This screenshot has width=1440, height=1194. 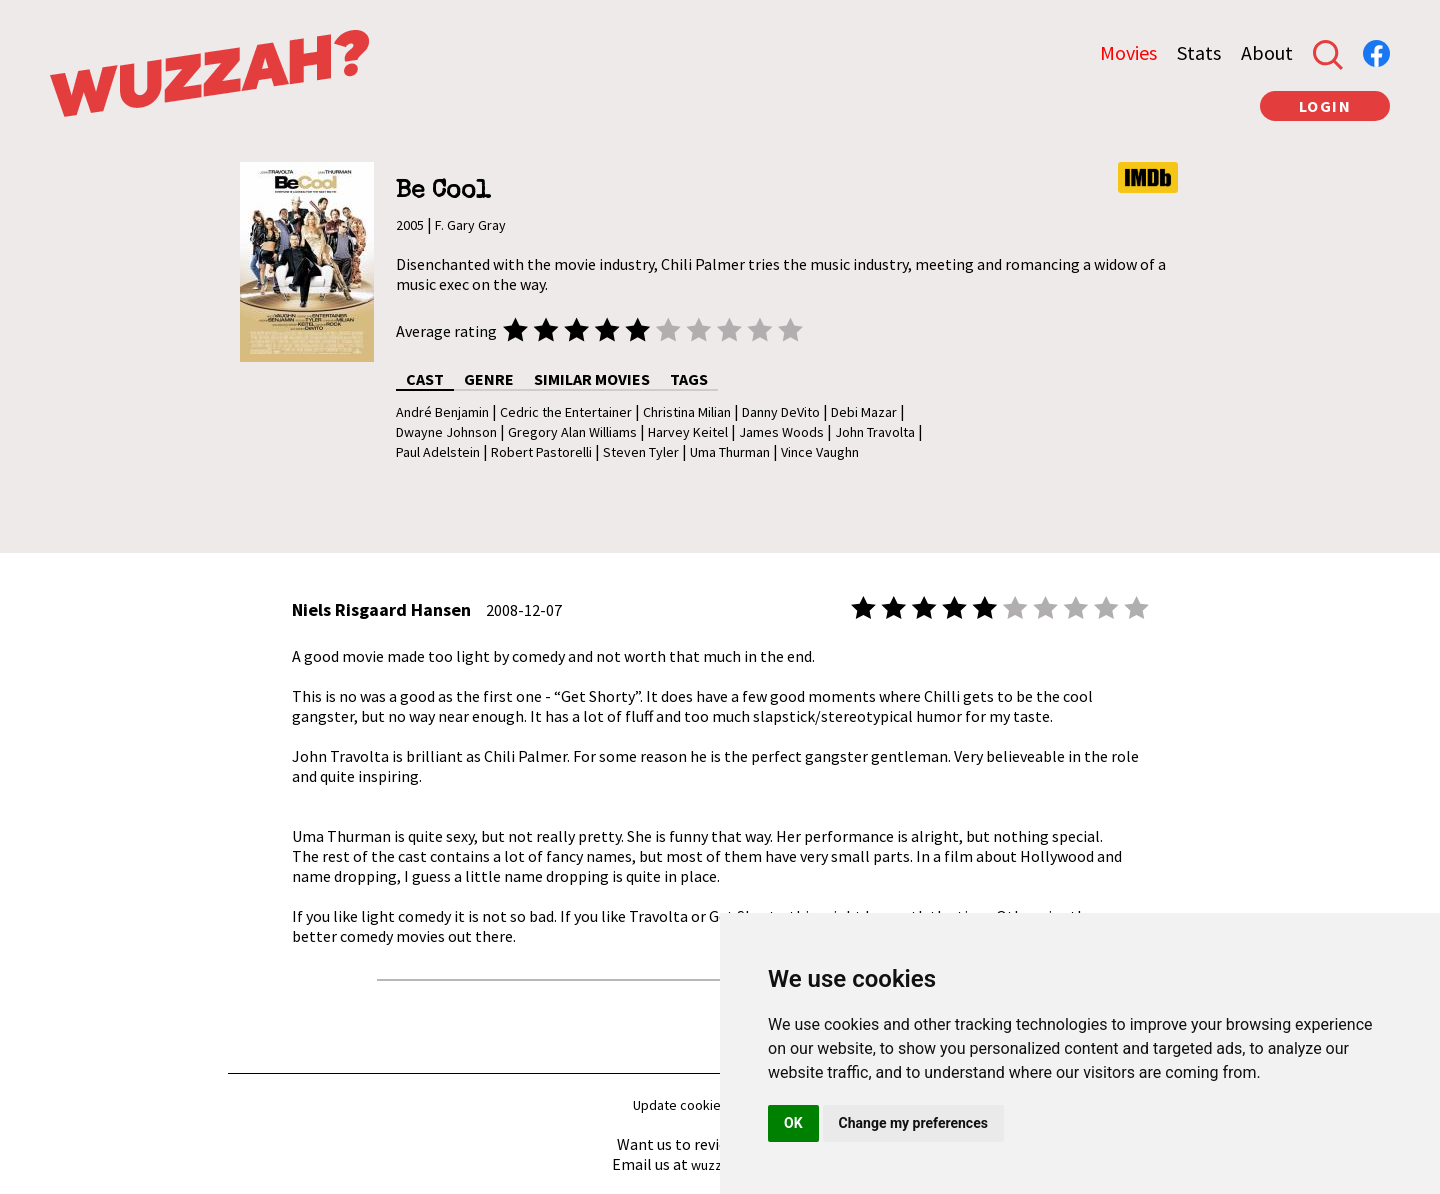 I want to click on Stats, so click(x=1199, y=52).